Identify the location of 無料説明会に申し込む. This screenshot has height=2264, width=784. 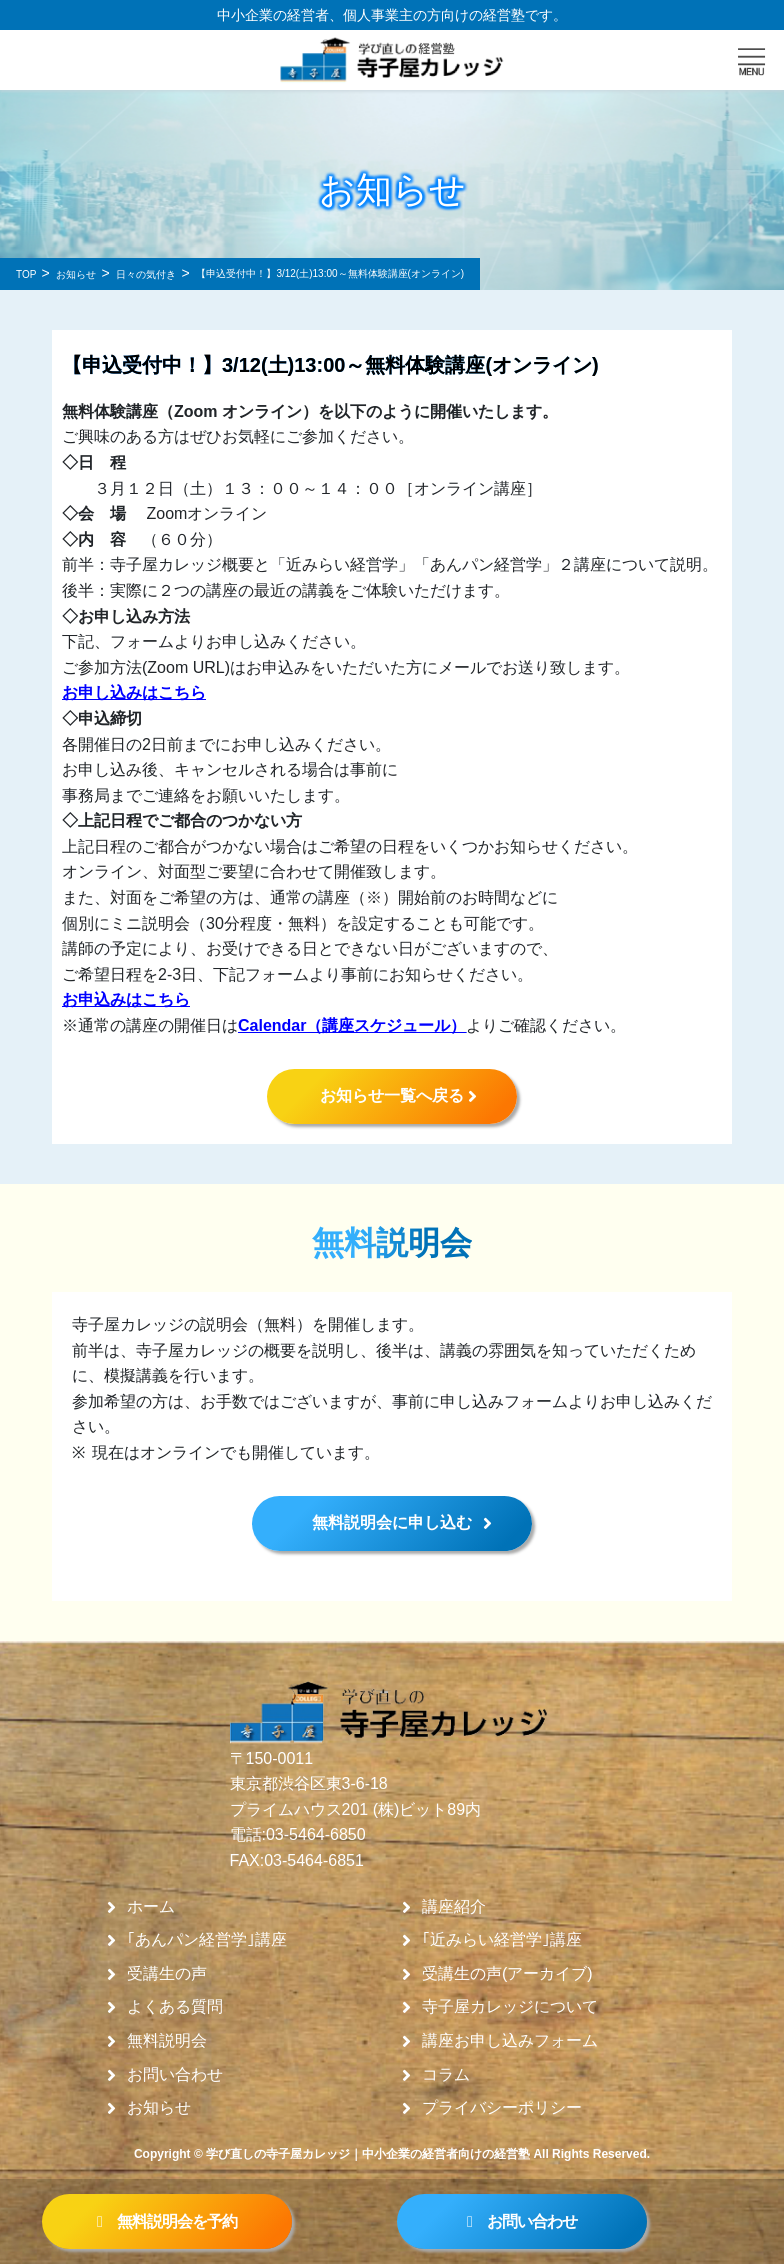
(392, 1522).